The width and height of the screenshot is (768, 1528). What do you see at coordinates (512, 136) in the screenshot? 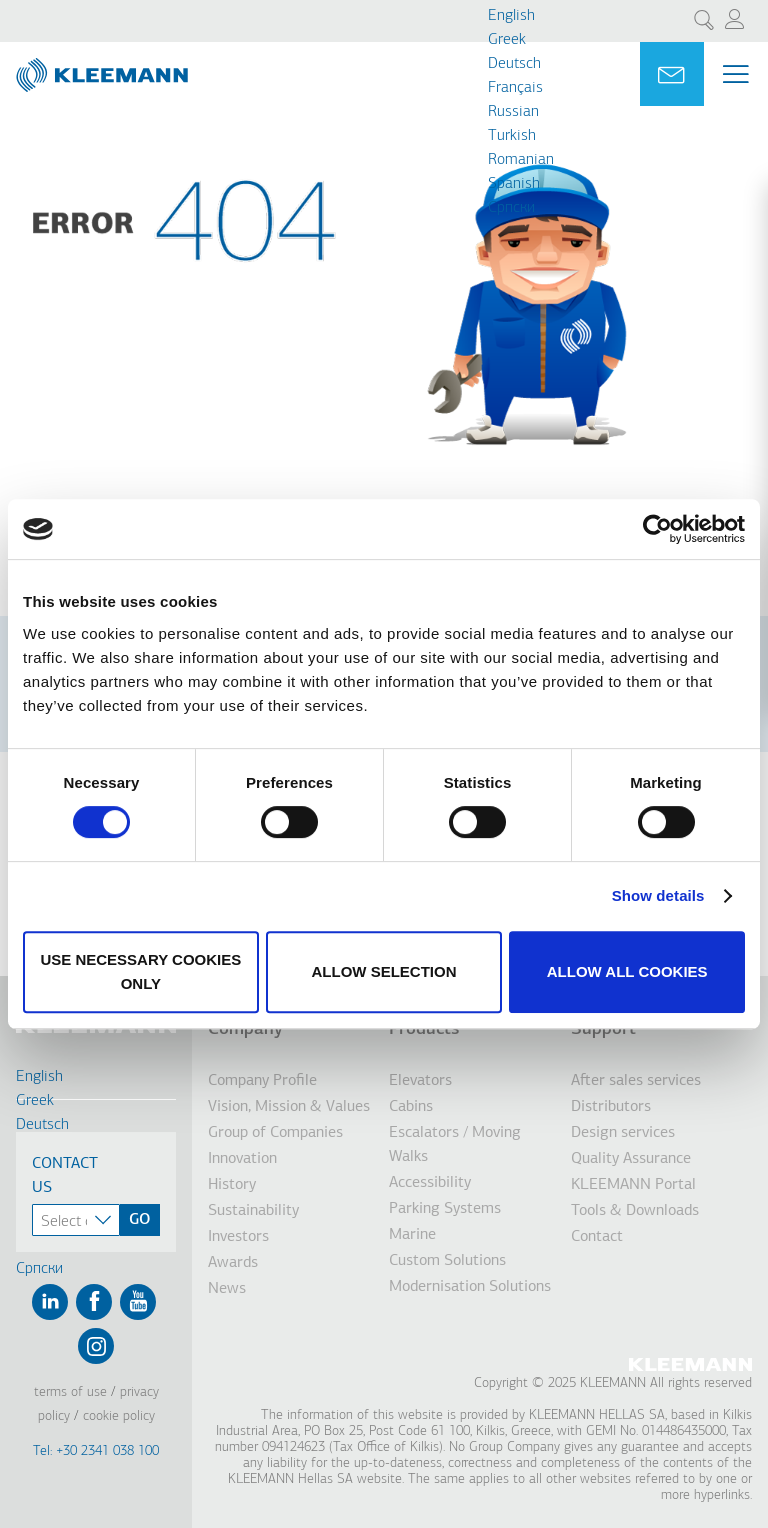
I see `Turkish` at bounding box center [512, 136].